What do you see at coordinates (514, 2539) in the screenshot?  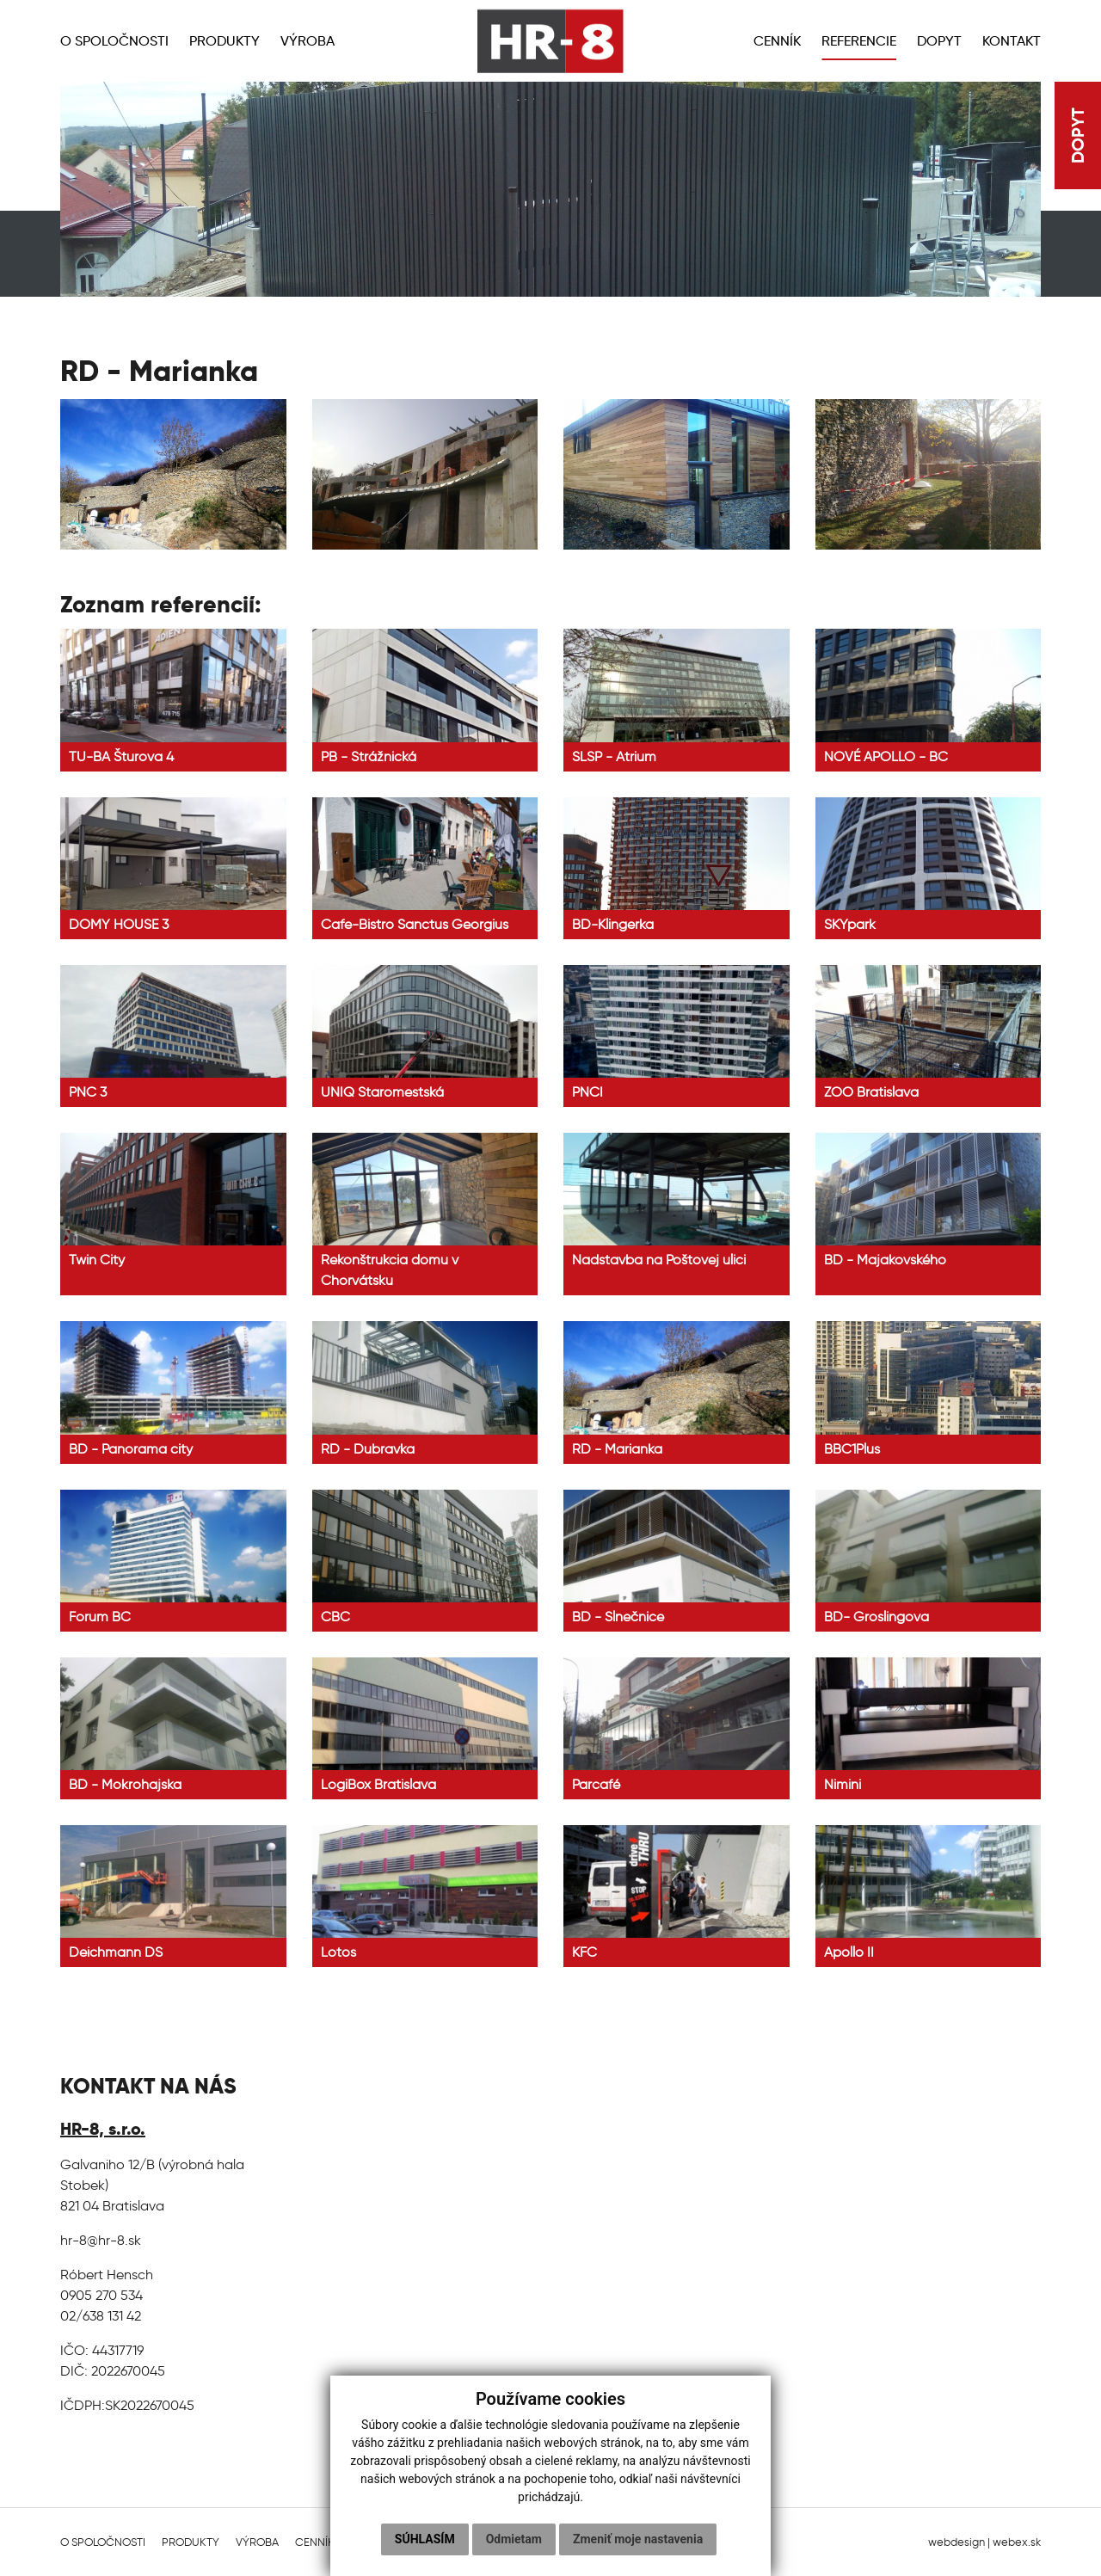 I see `Odmietam [button]` at bounding box center [514, 2539].